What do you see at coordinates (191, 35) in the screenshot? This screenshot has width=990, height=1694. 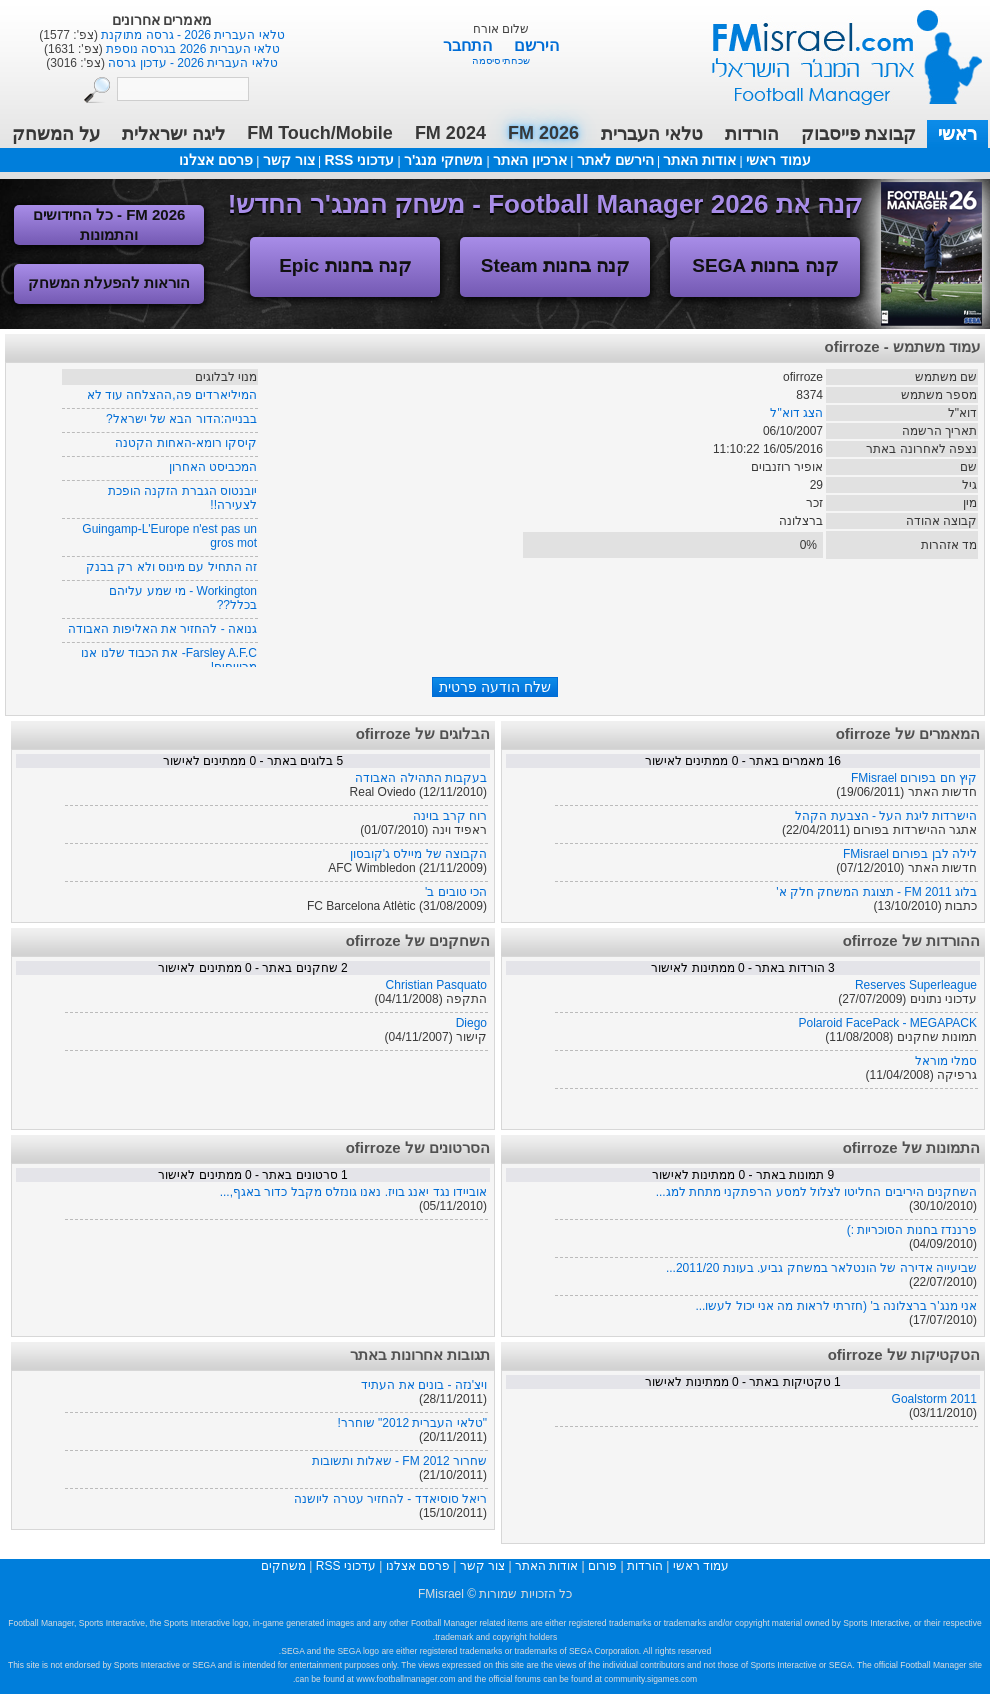 I see `טלאי העברית 2026 - גרסה מתוקנת` at bounding box center [191, 35].